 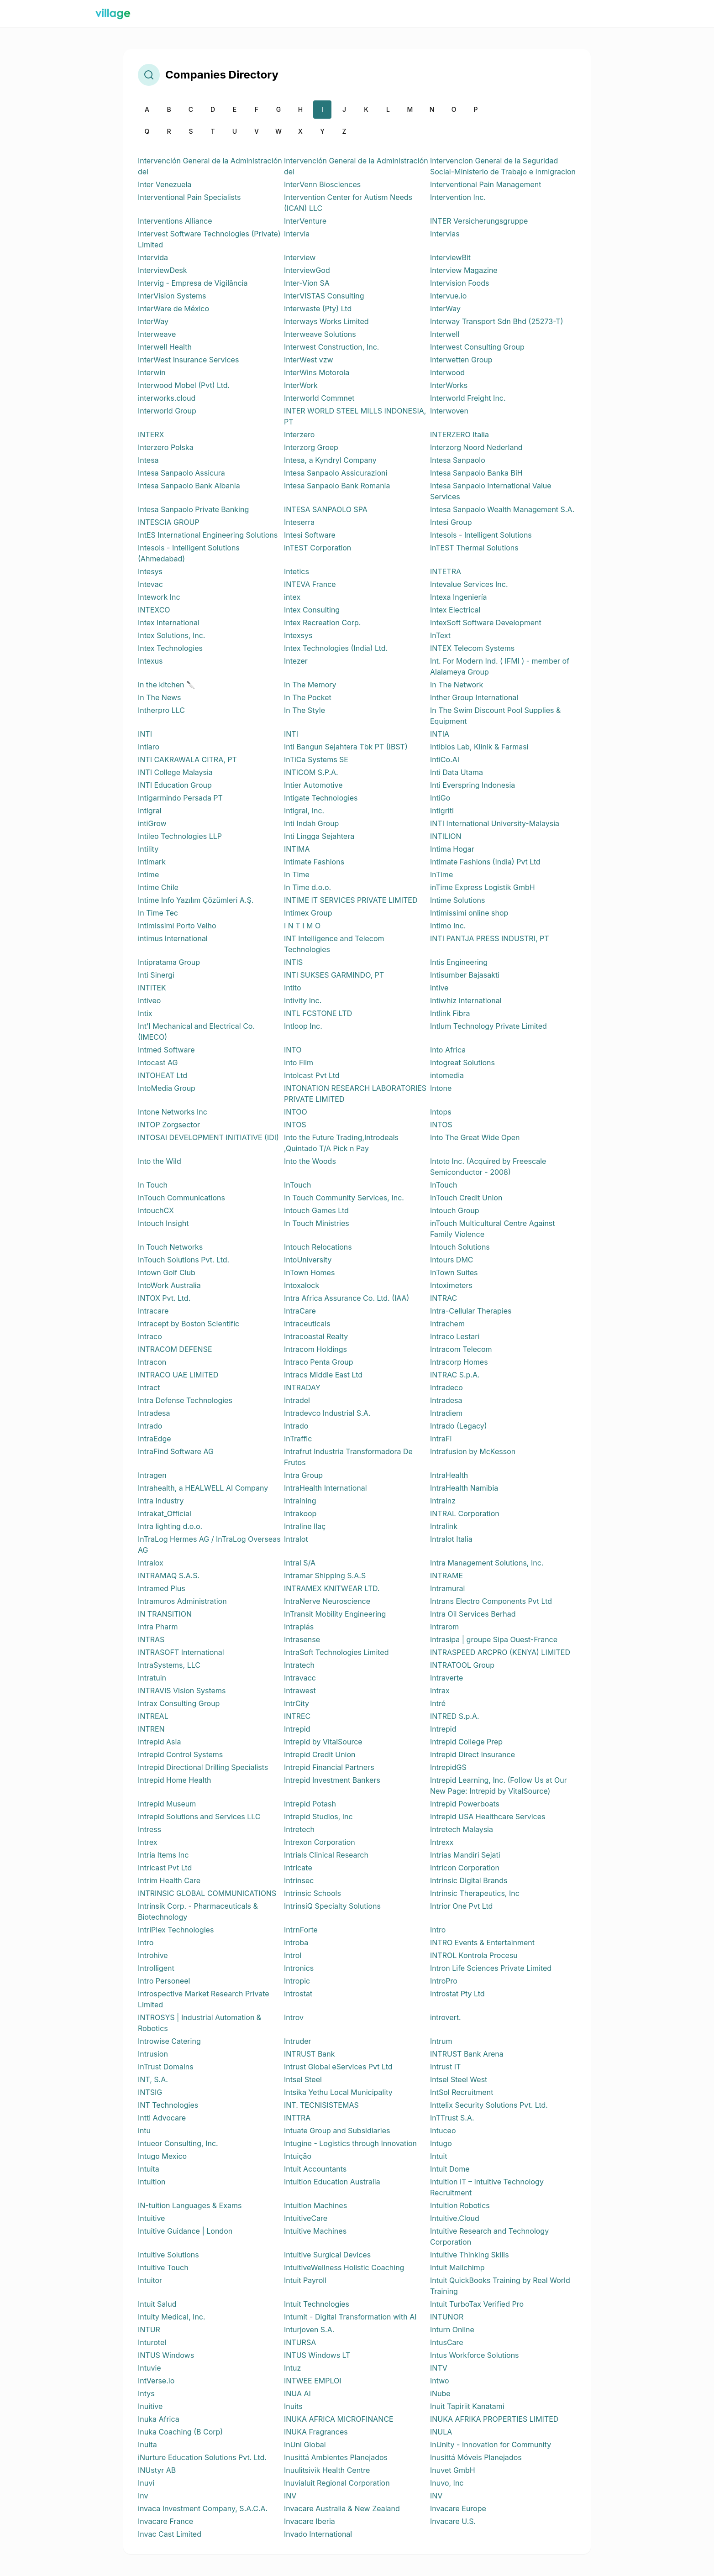 What do you see at coordinates (153, 1716) in the screenshot?
I see `INTREAL` at bounding box center [153, 1716].